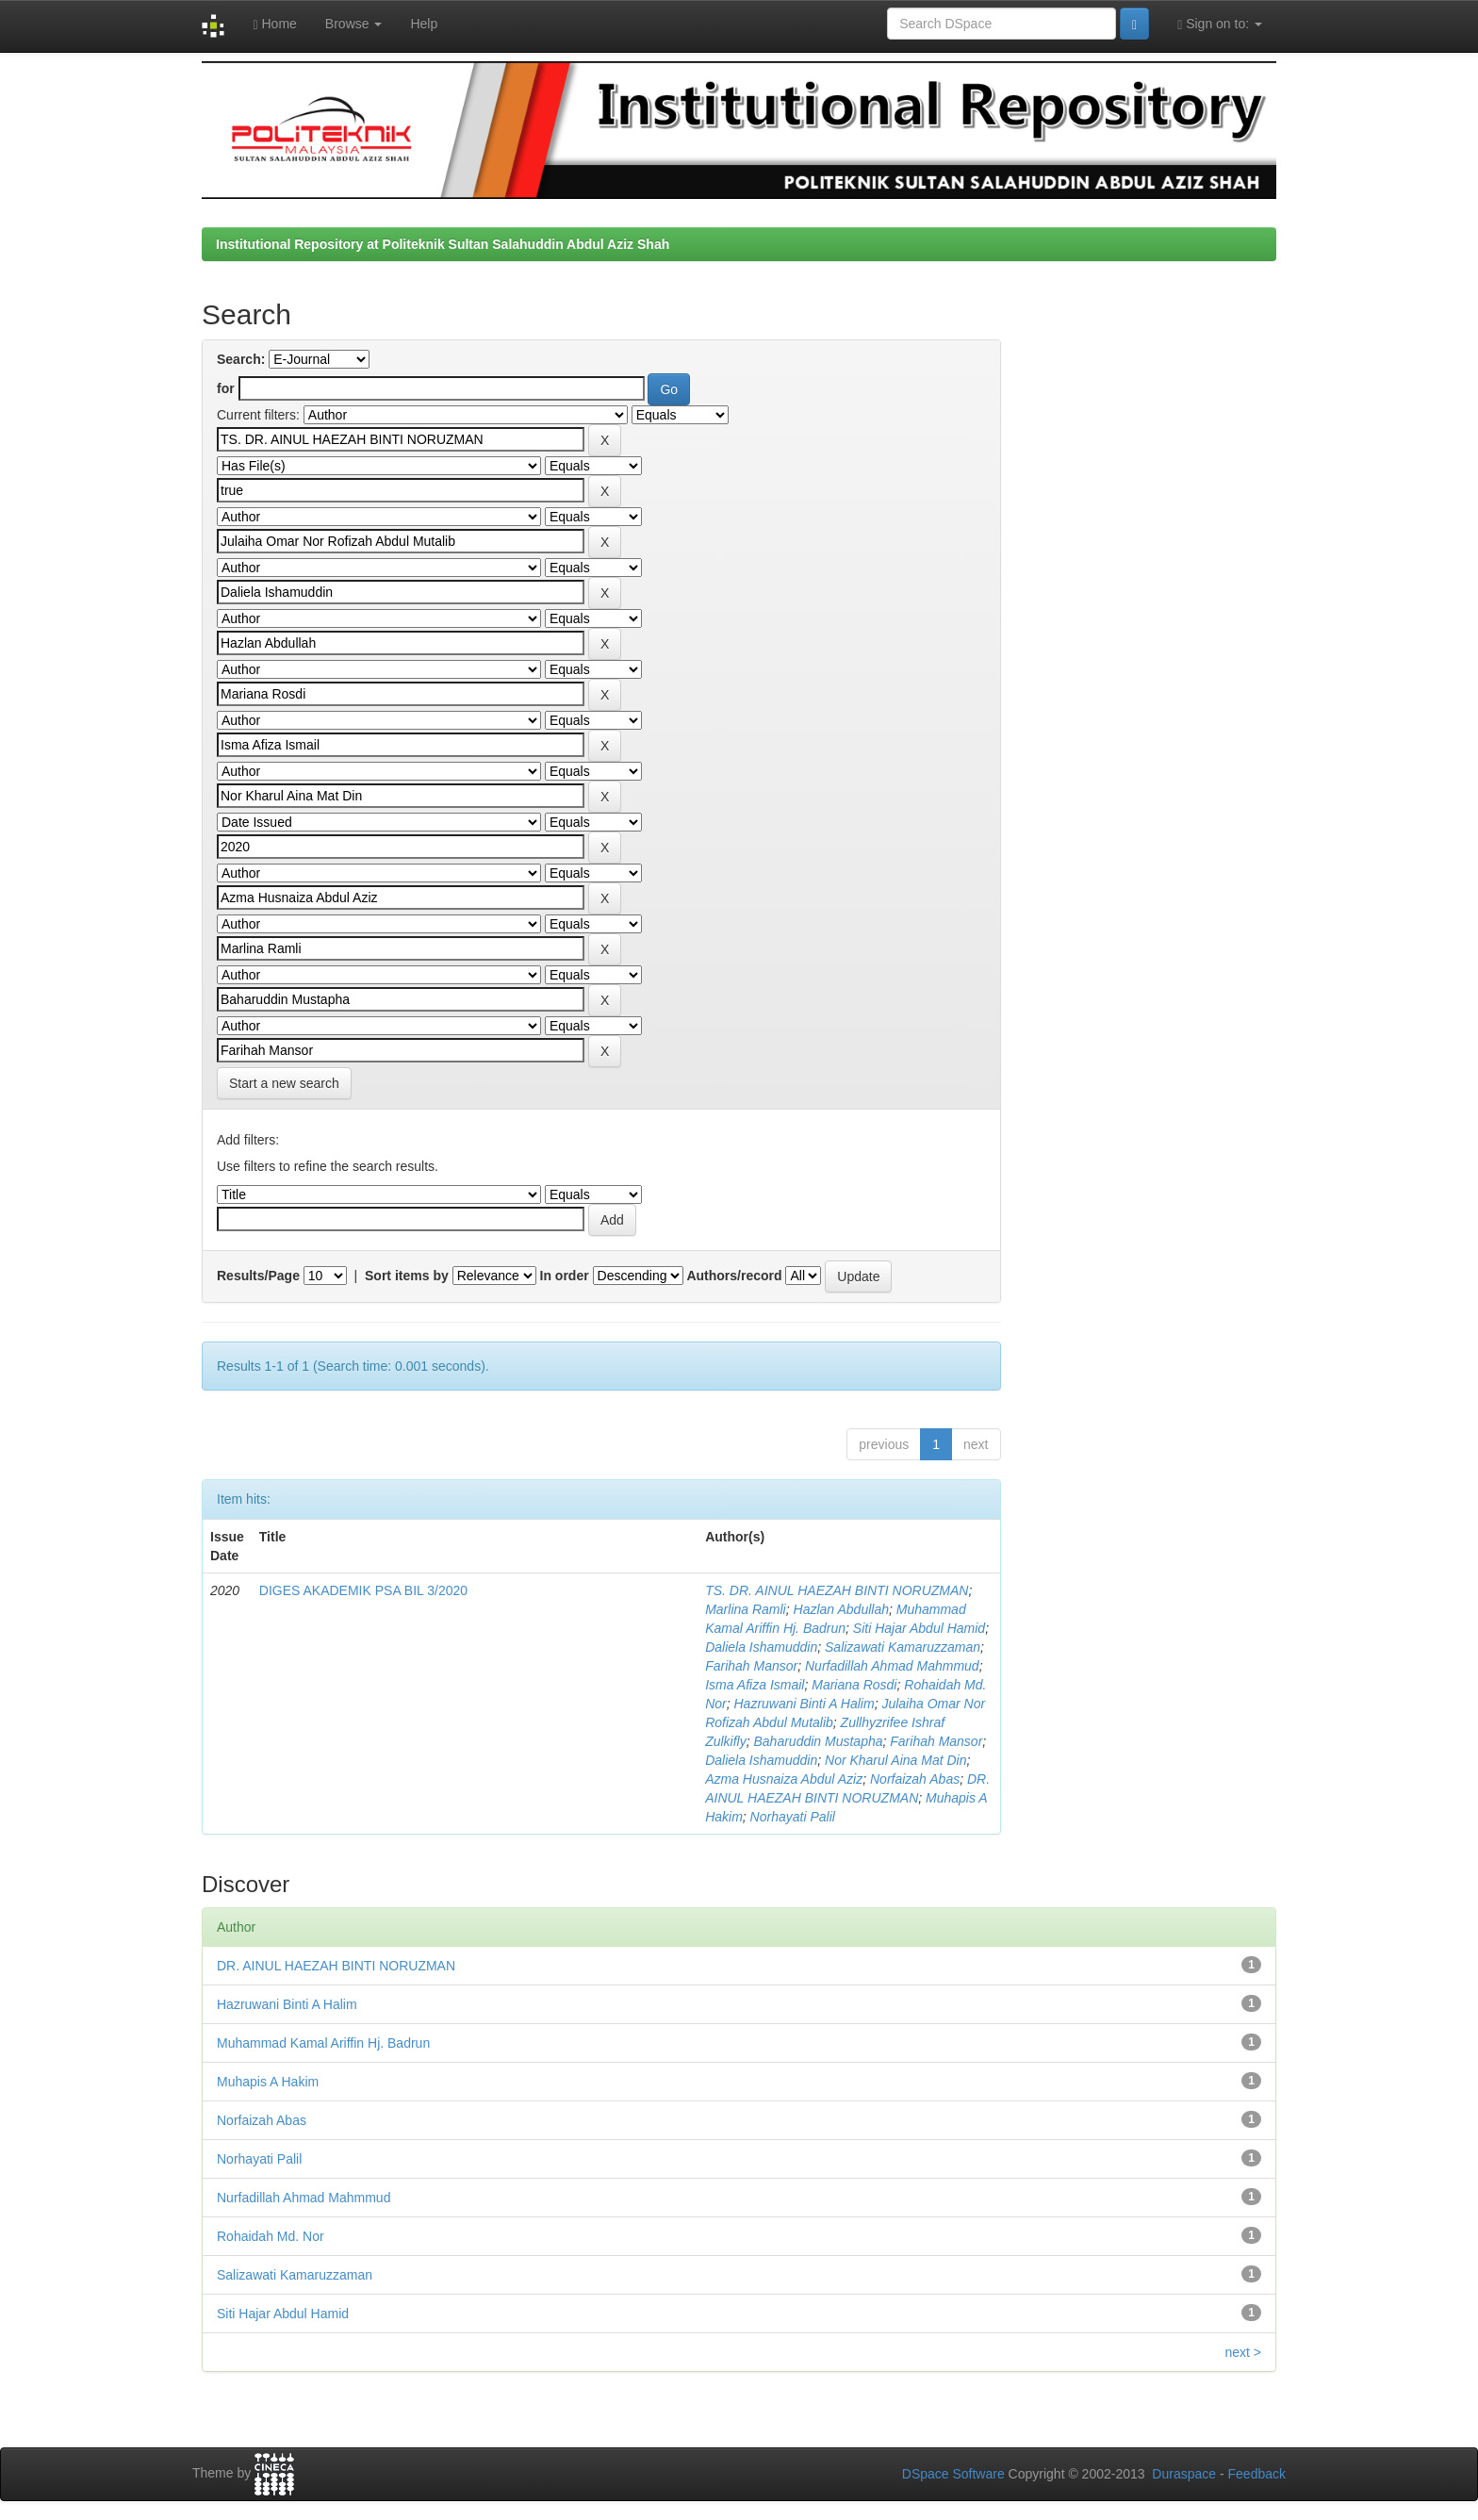 The image size is (1478, 2520). Describe the element at coordinates (733, 1275) in the screenshot. I see `Authors/record` at that location.